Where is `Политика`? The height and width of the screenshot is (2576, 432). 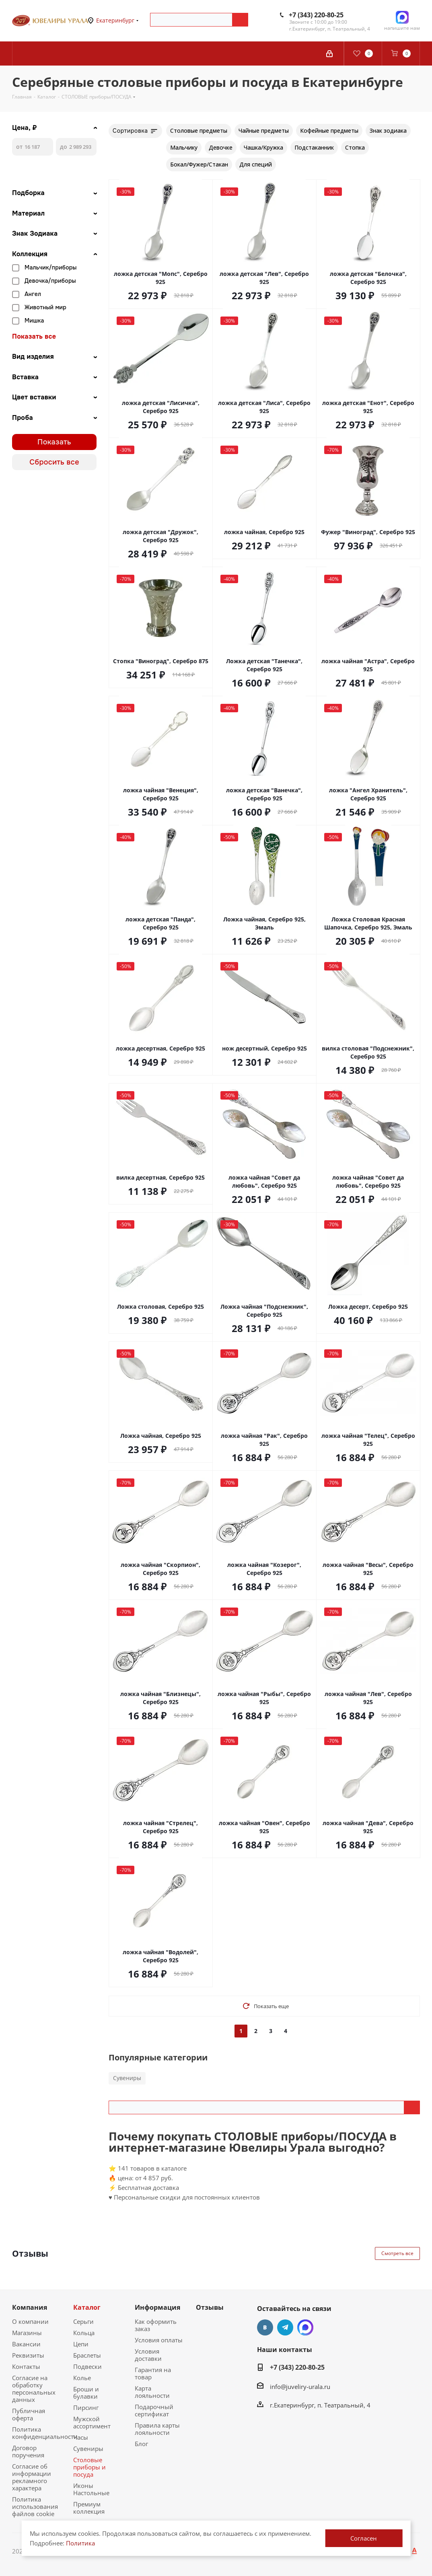
Политика is located at coordinates (80, 2543).